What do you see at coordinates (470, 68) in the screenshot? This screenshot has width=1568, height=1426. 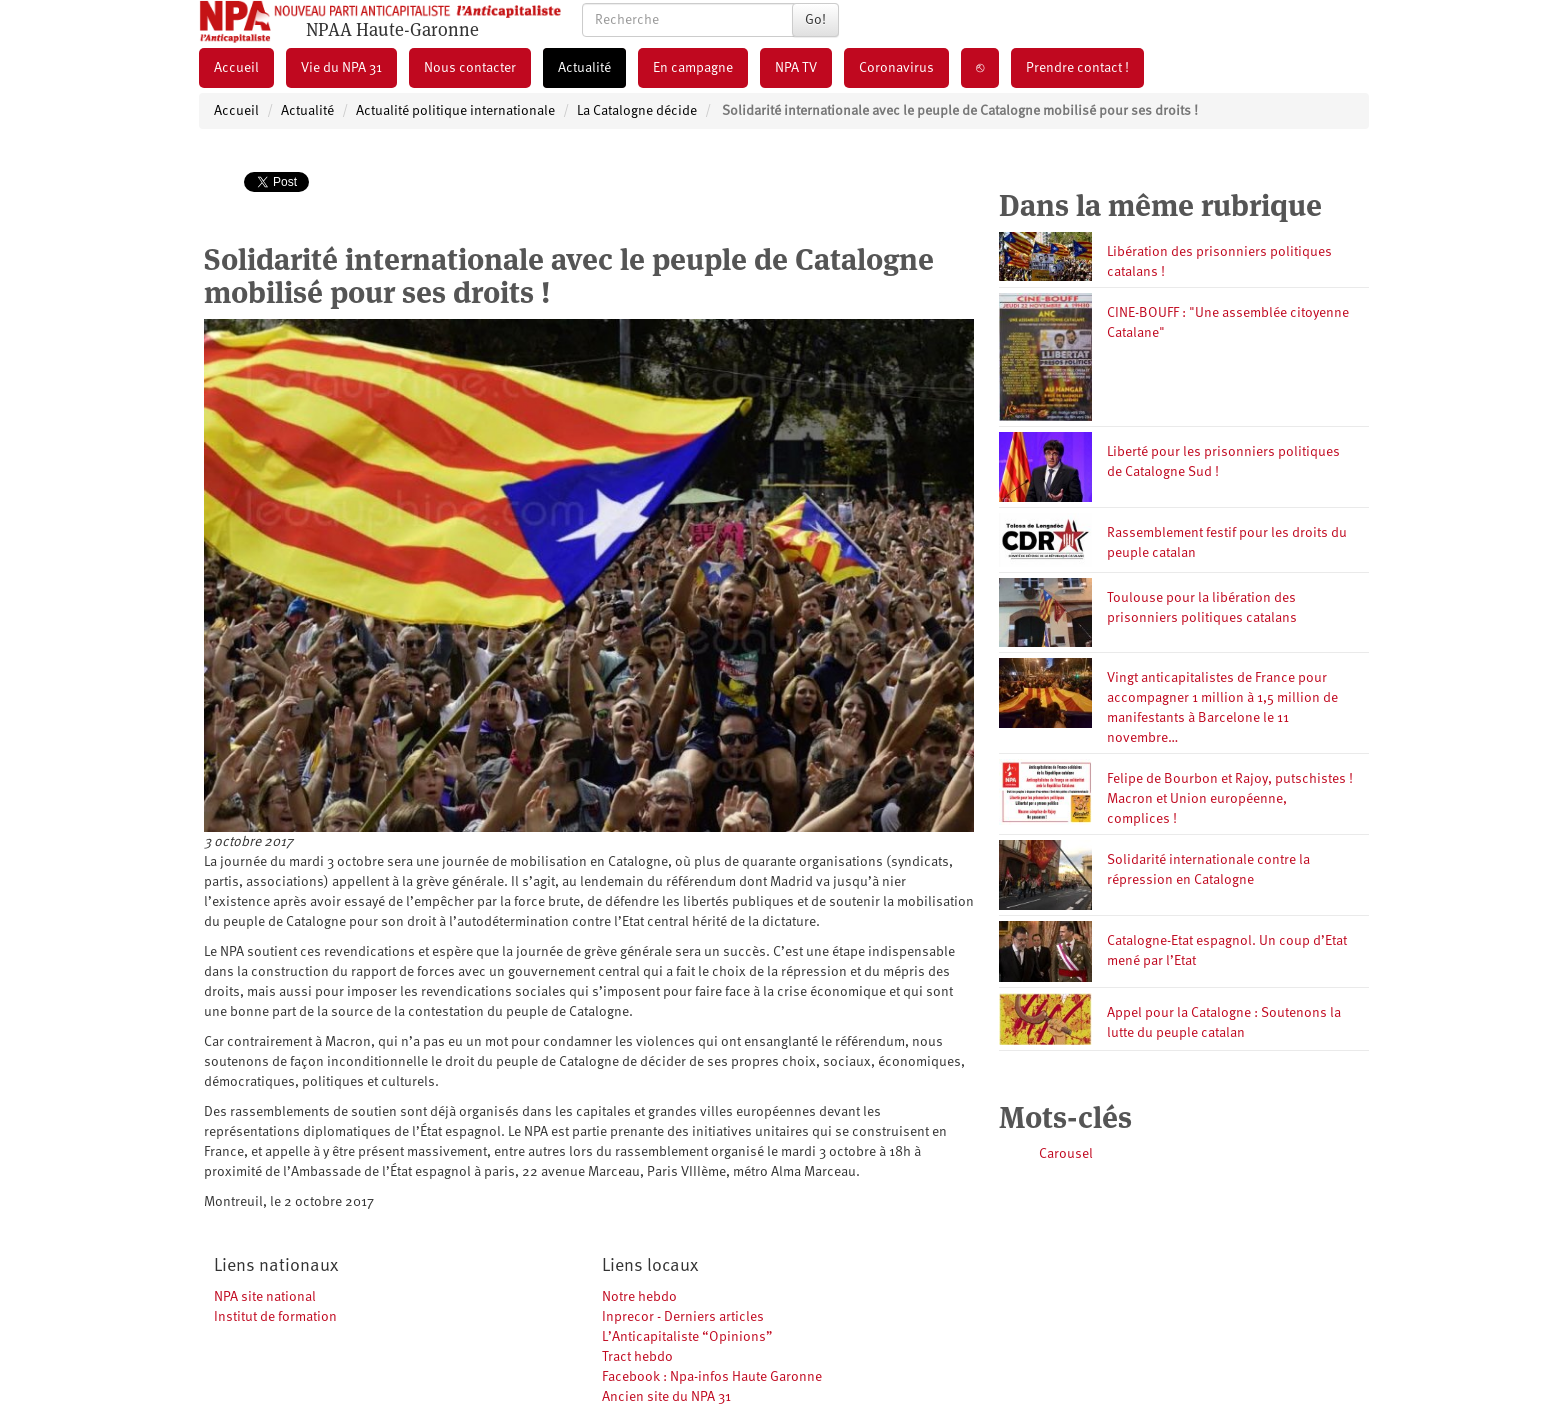 I see `Nous contacter` at bounding box center [470, 68].